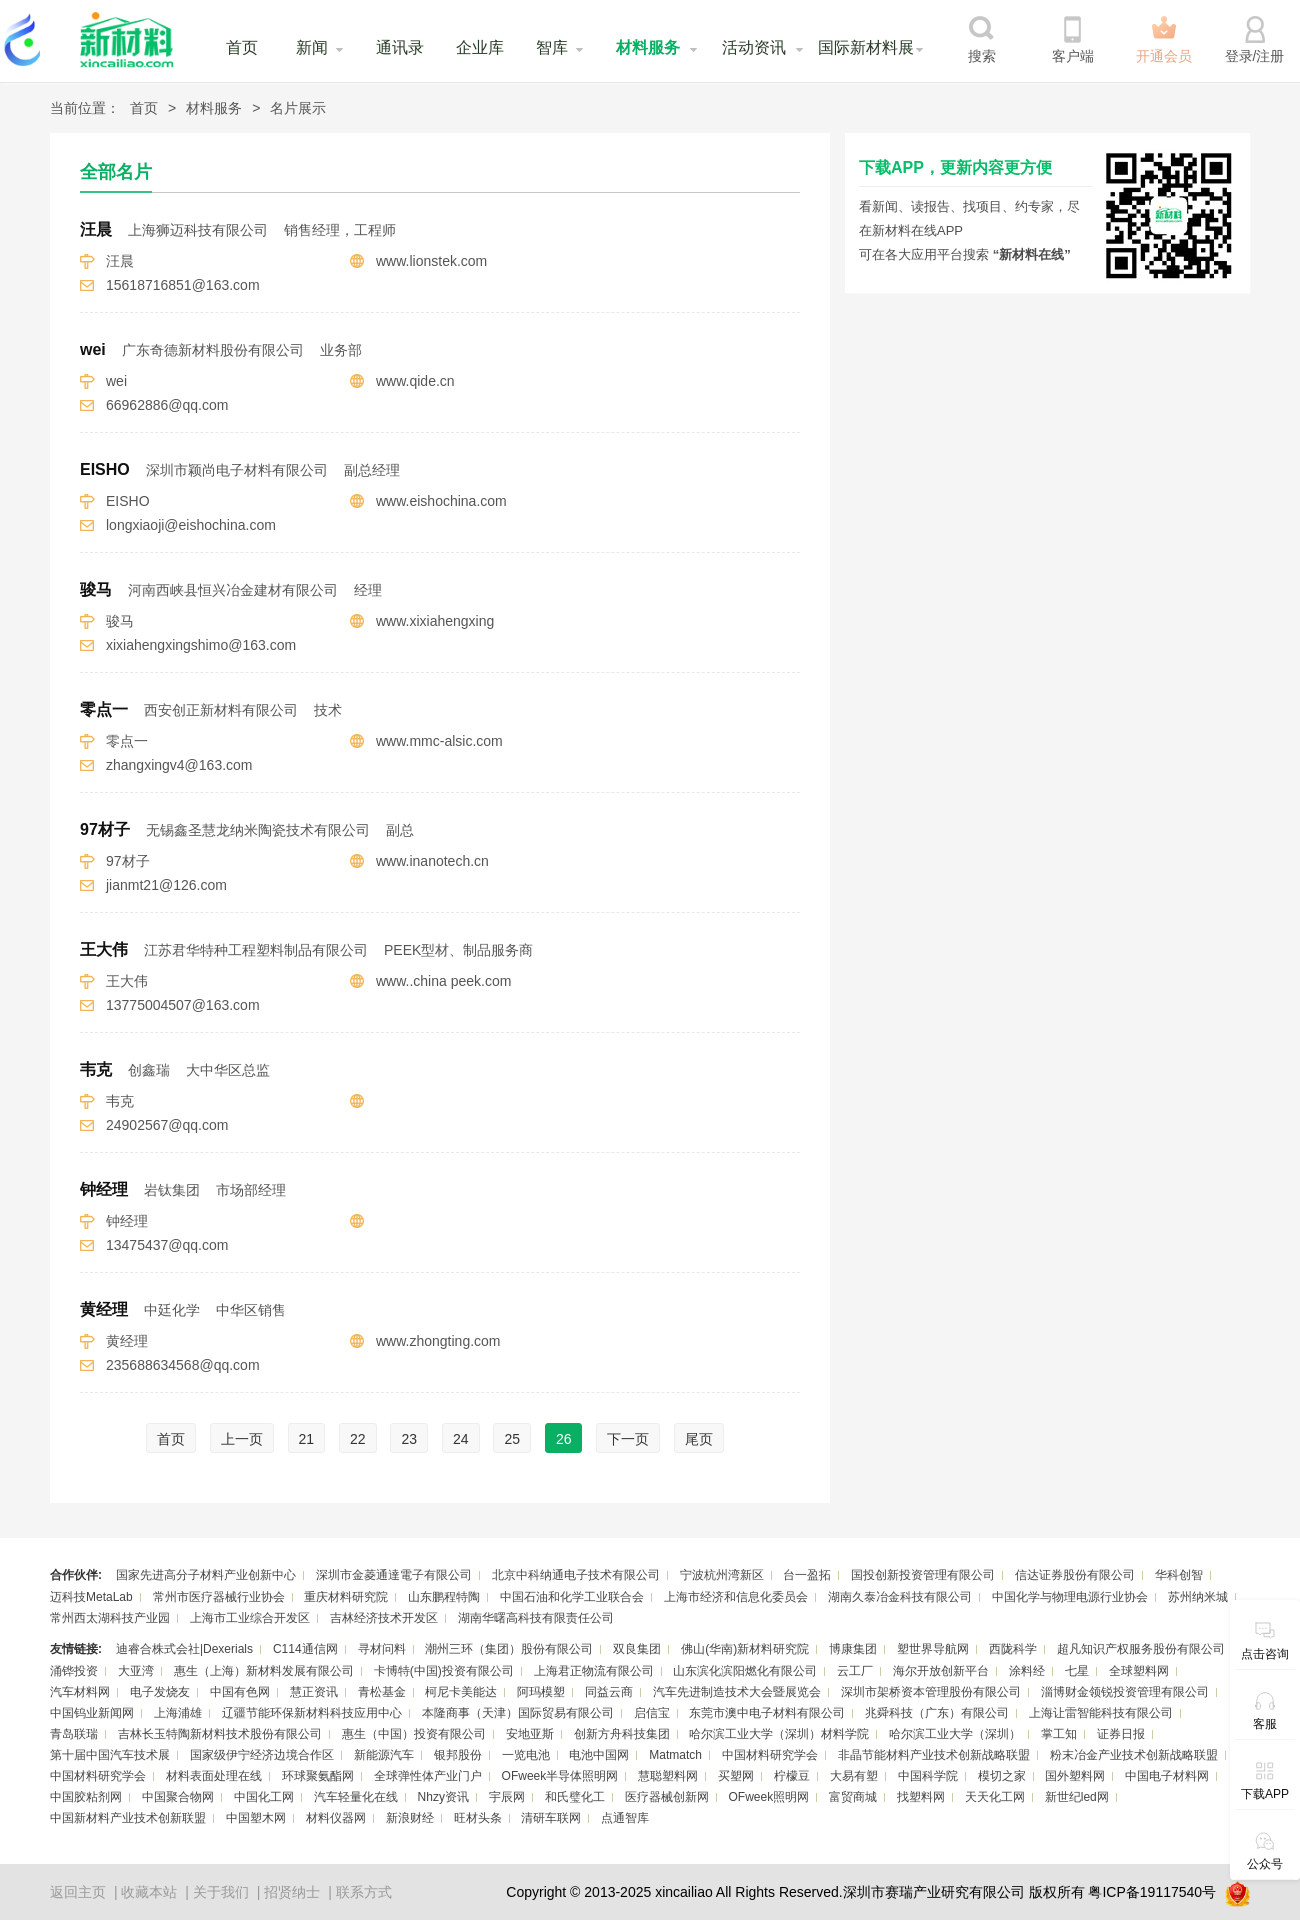  What do you see at coordinates (1059, 1734) in the screenshot?
I see `掌工知` at bounding box center [1059, 1734].